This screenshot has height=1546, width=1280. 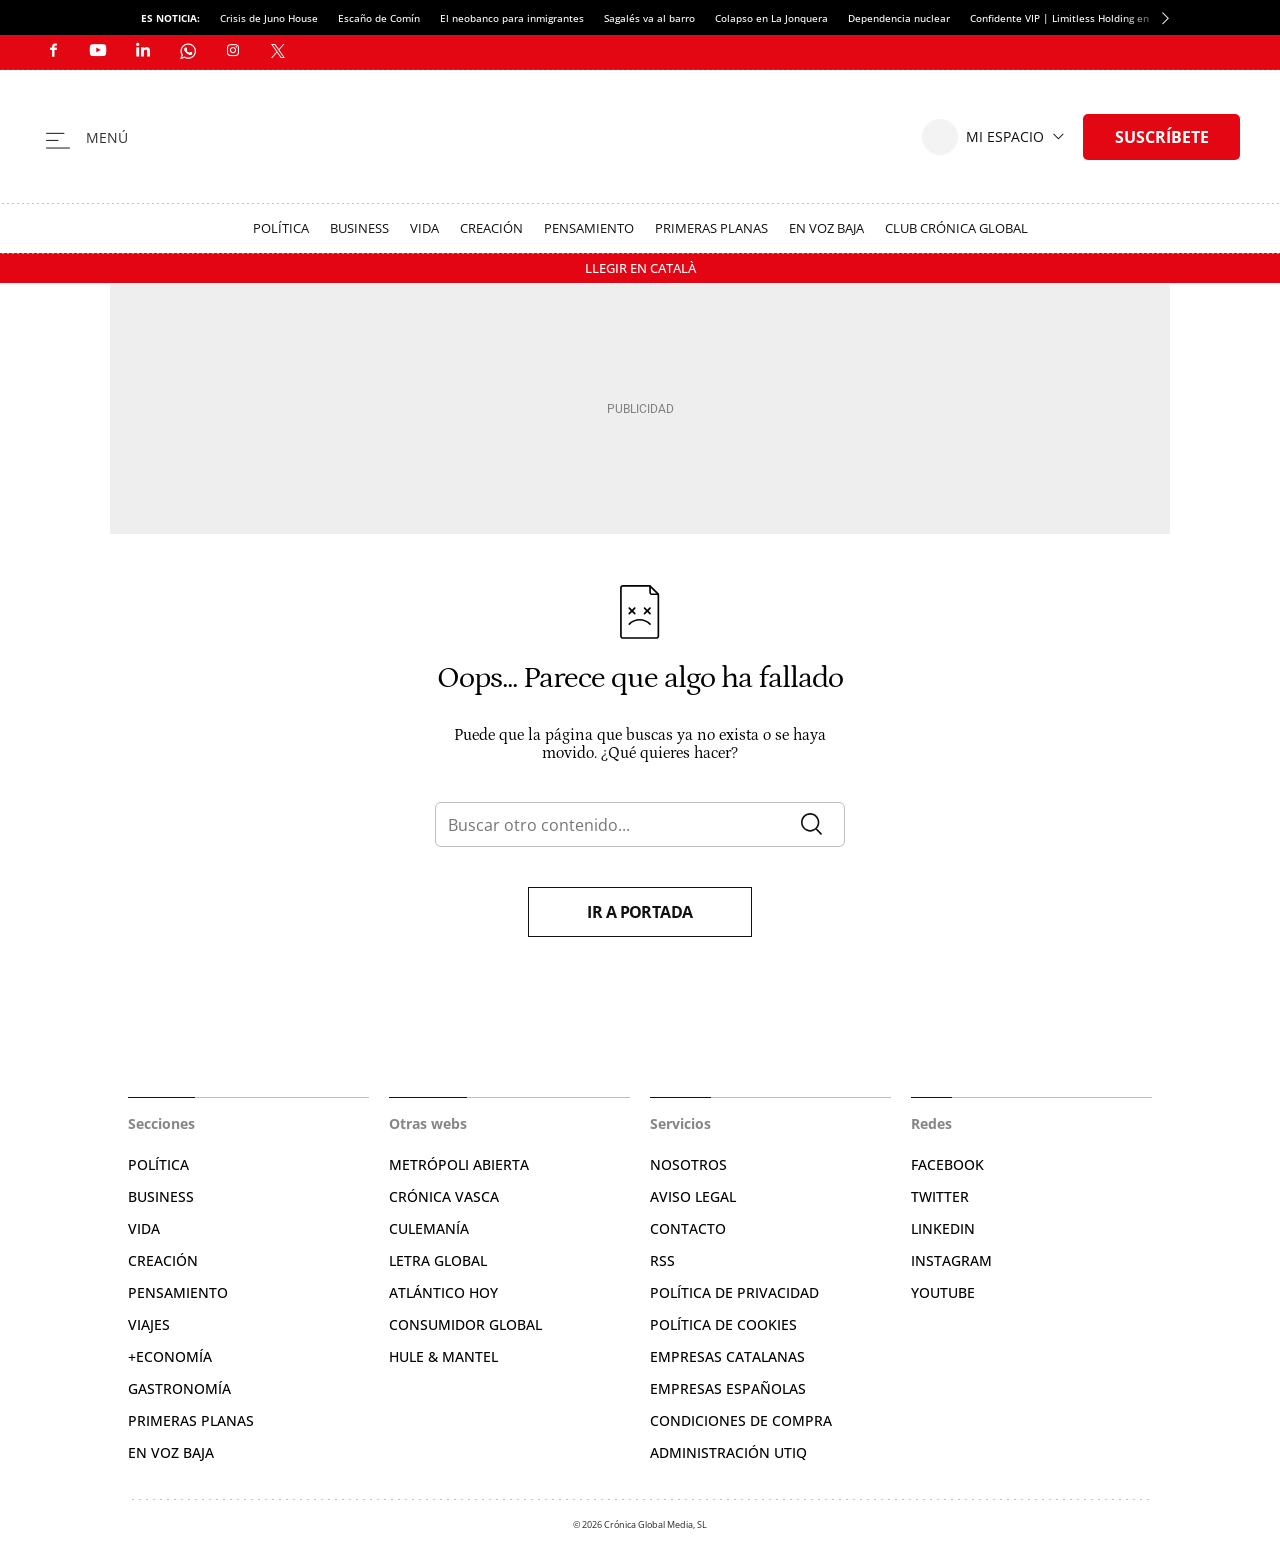 I want to click on Escaño de Comín, so click(x=379, y=18).